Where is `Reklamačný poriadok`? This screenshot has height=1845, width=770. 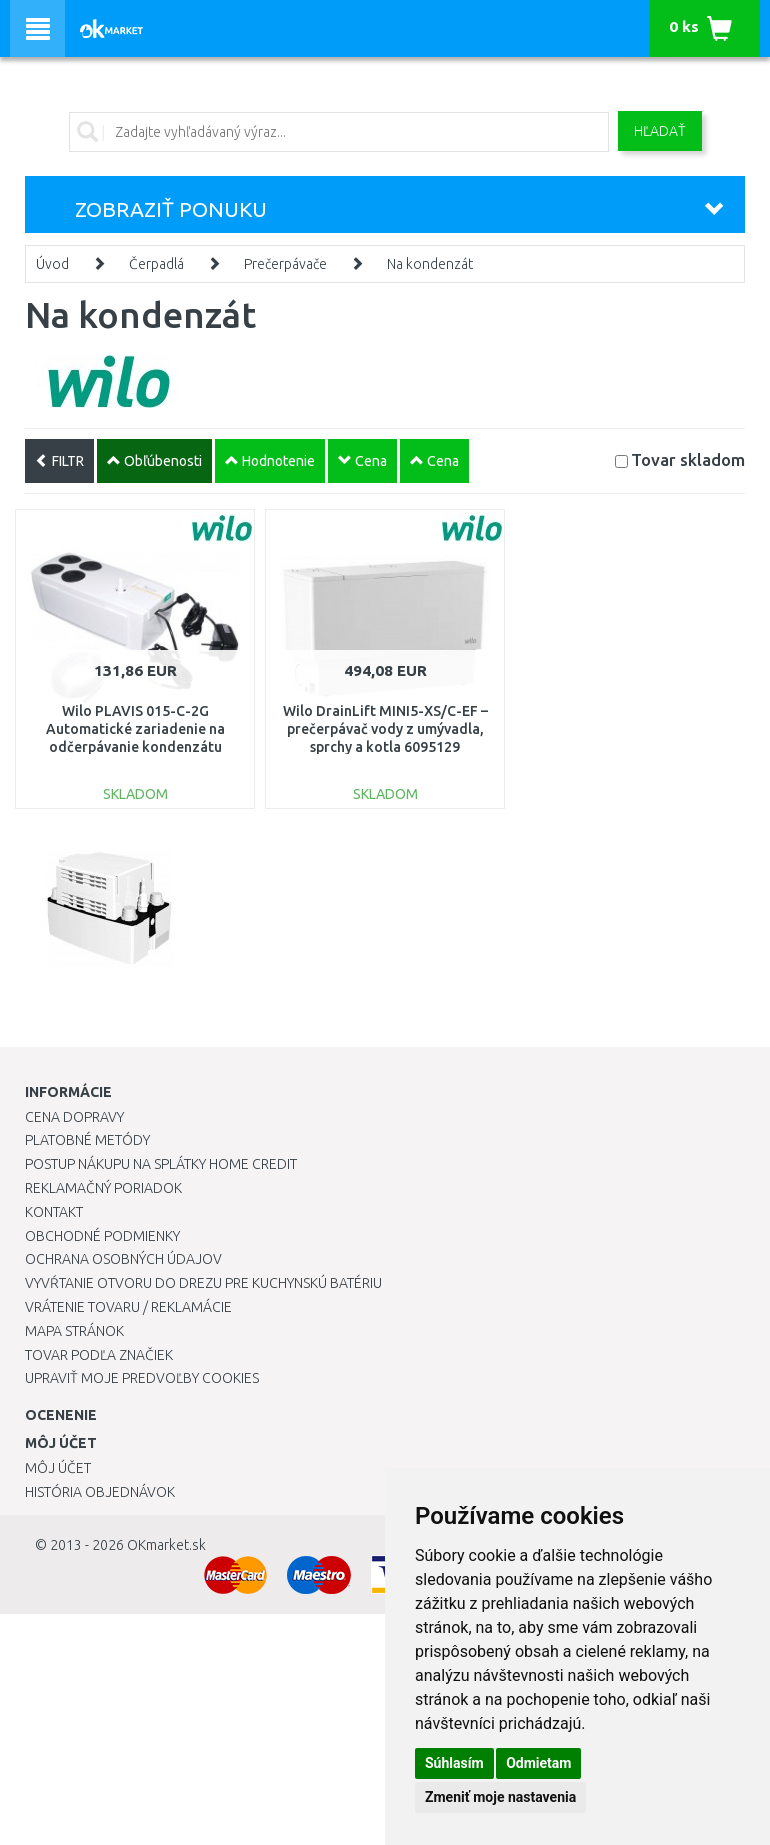
Reklamačný poriadok is located at coordinates (103, 1188).